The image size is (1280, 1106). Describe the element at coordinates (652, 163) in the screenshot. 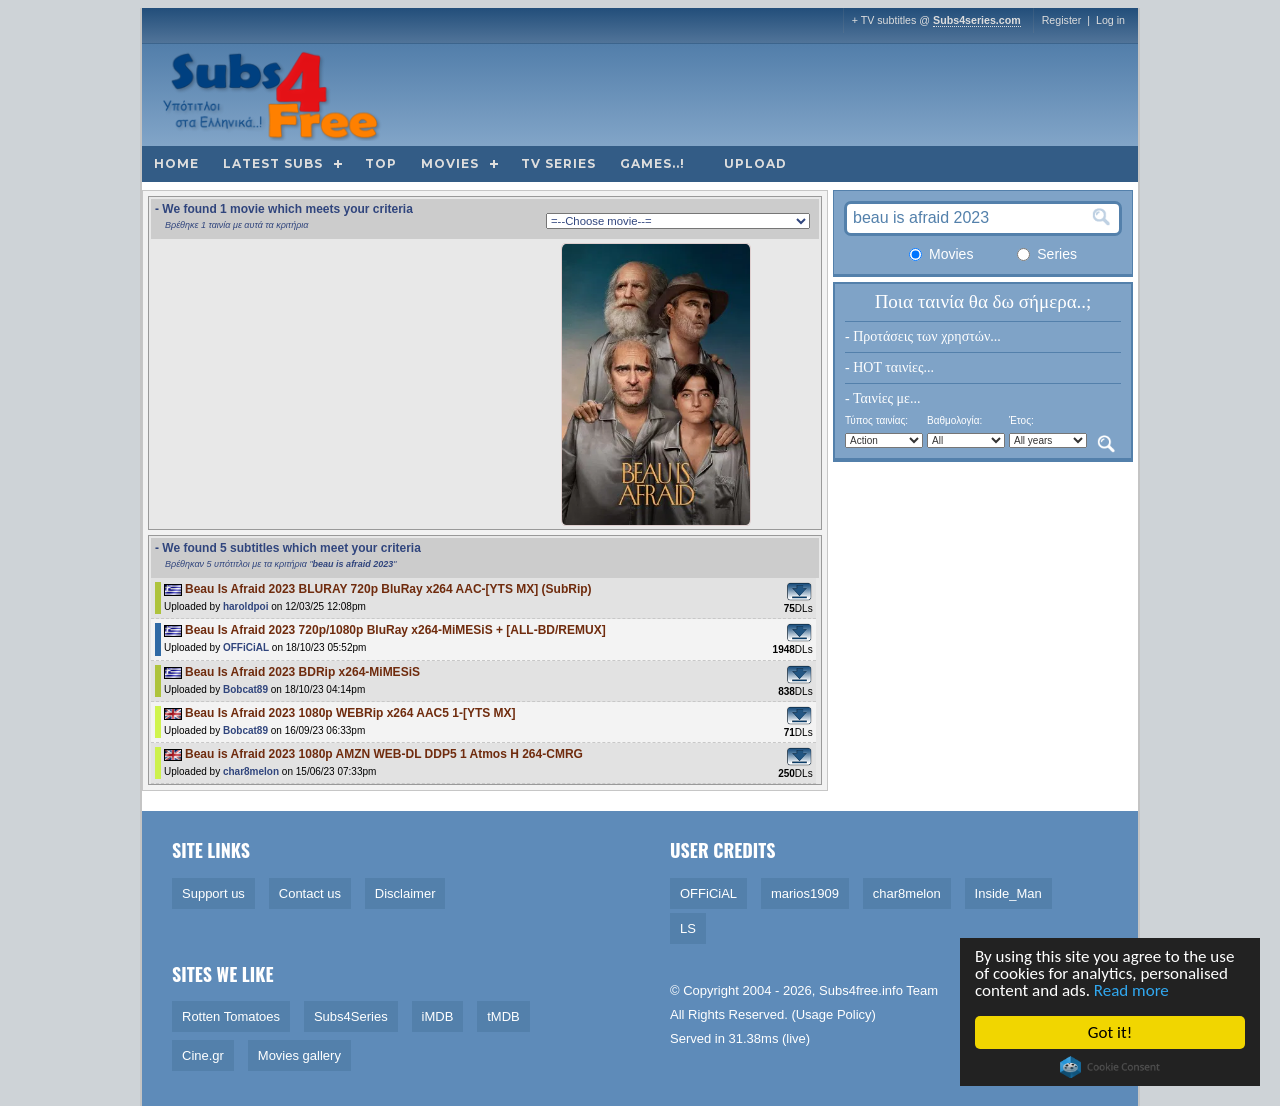

I see `Games..!` at that location.